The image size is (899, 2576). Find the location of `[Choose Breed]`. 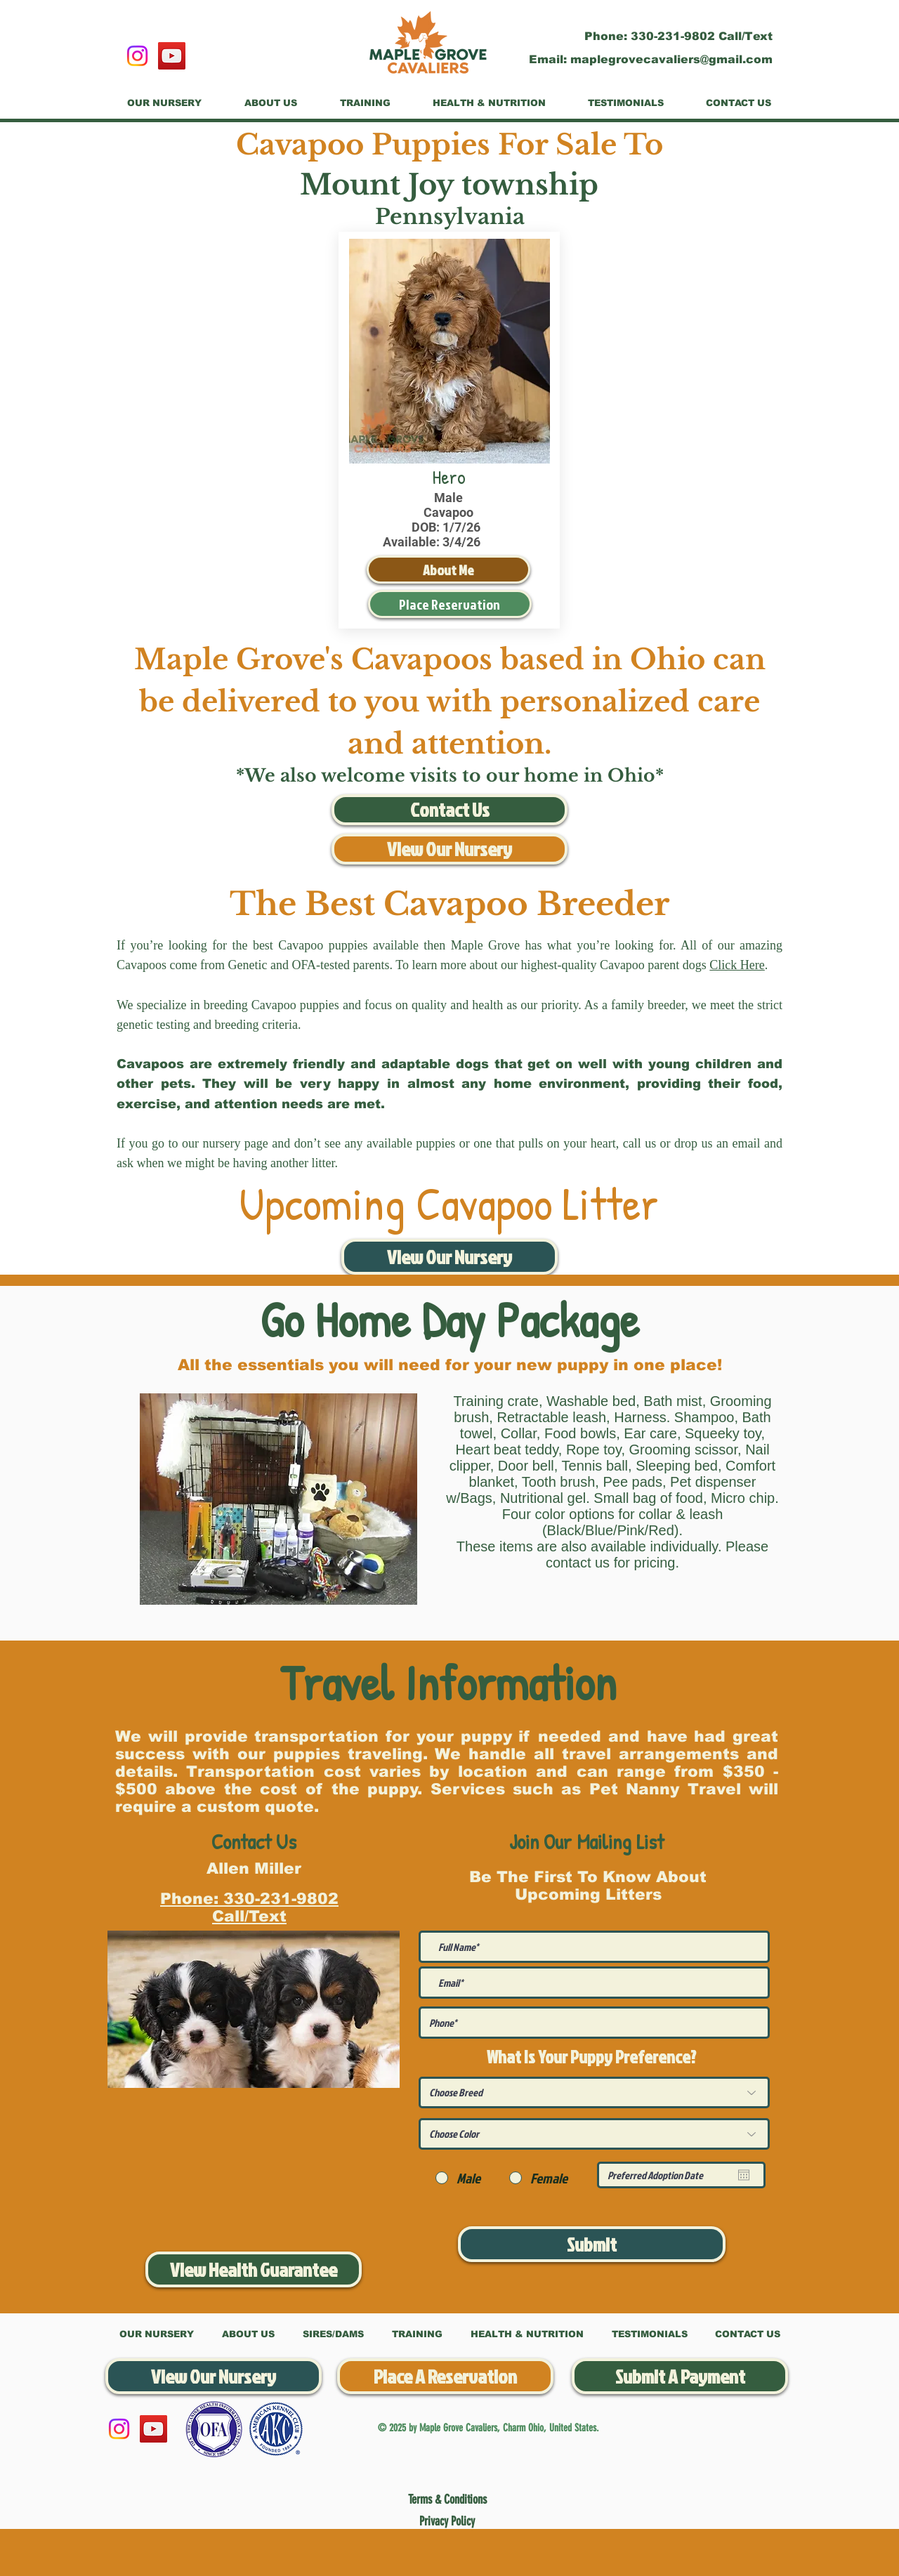

[Choose Breed] is located at coordinates (594, 2092).